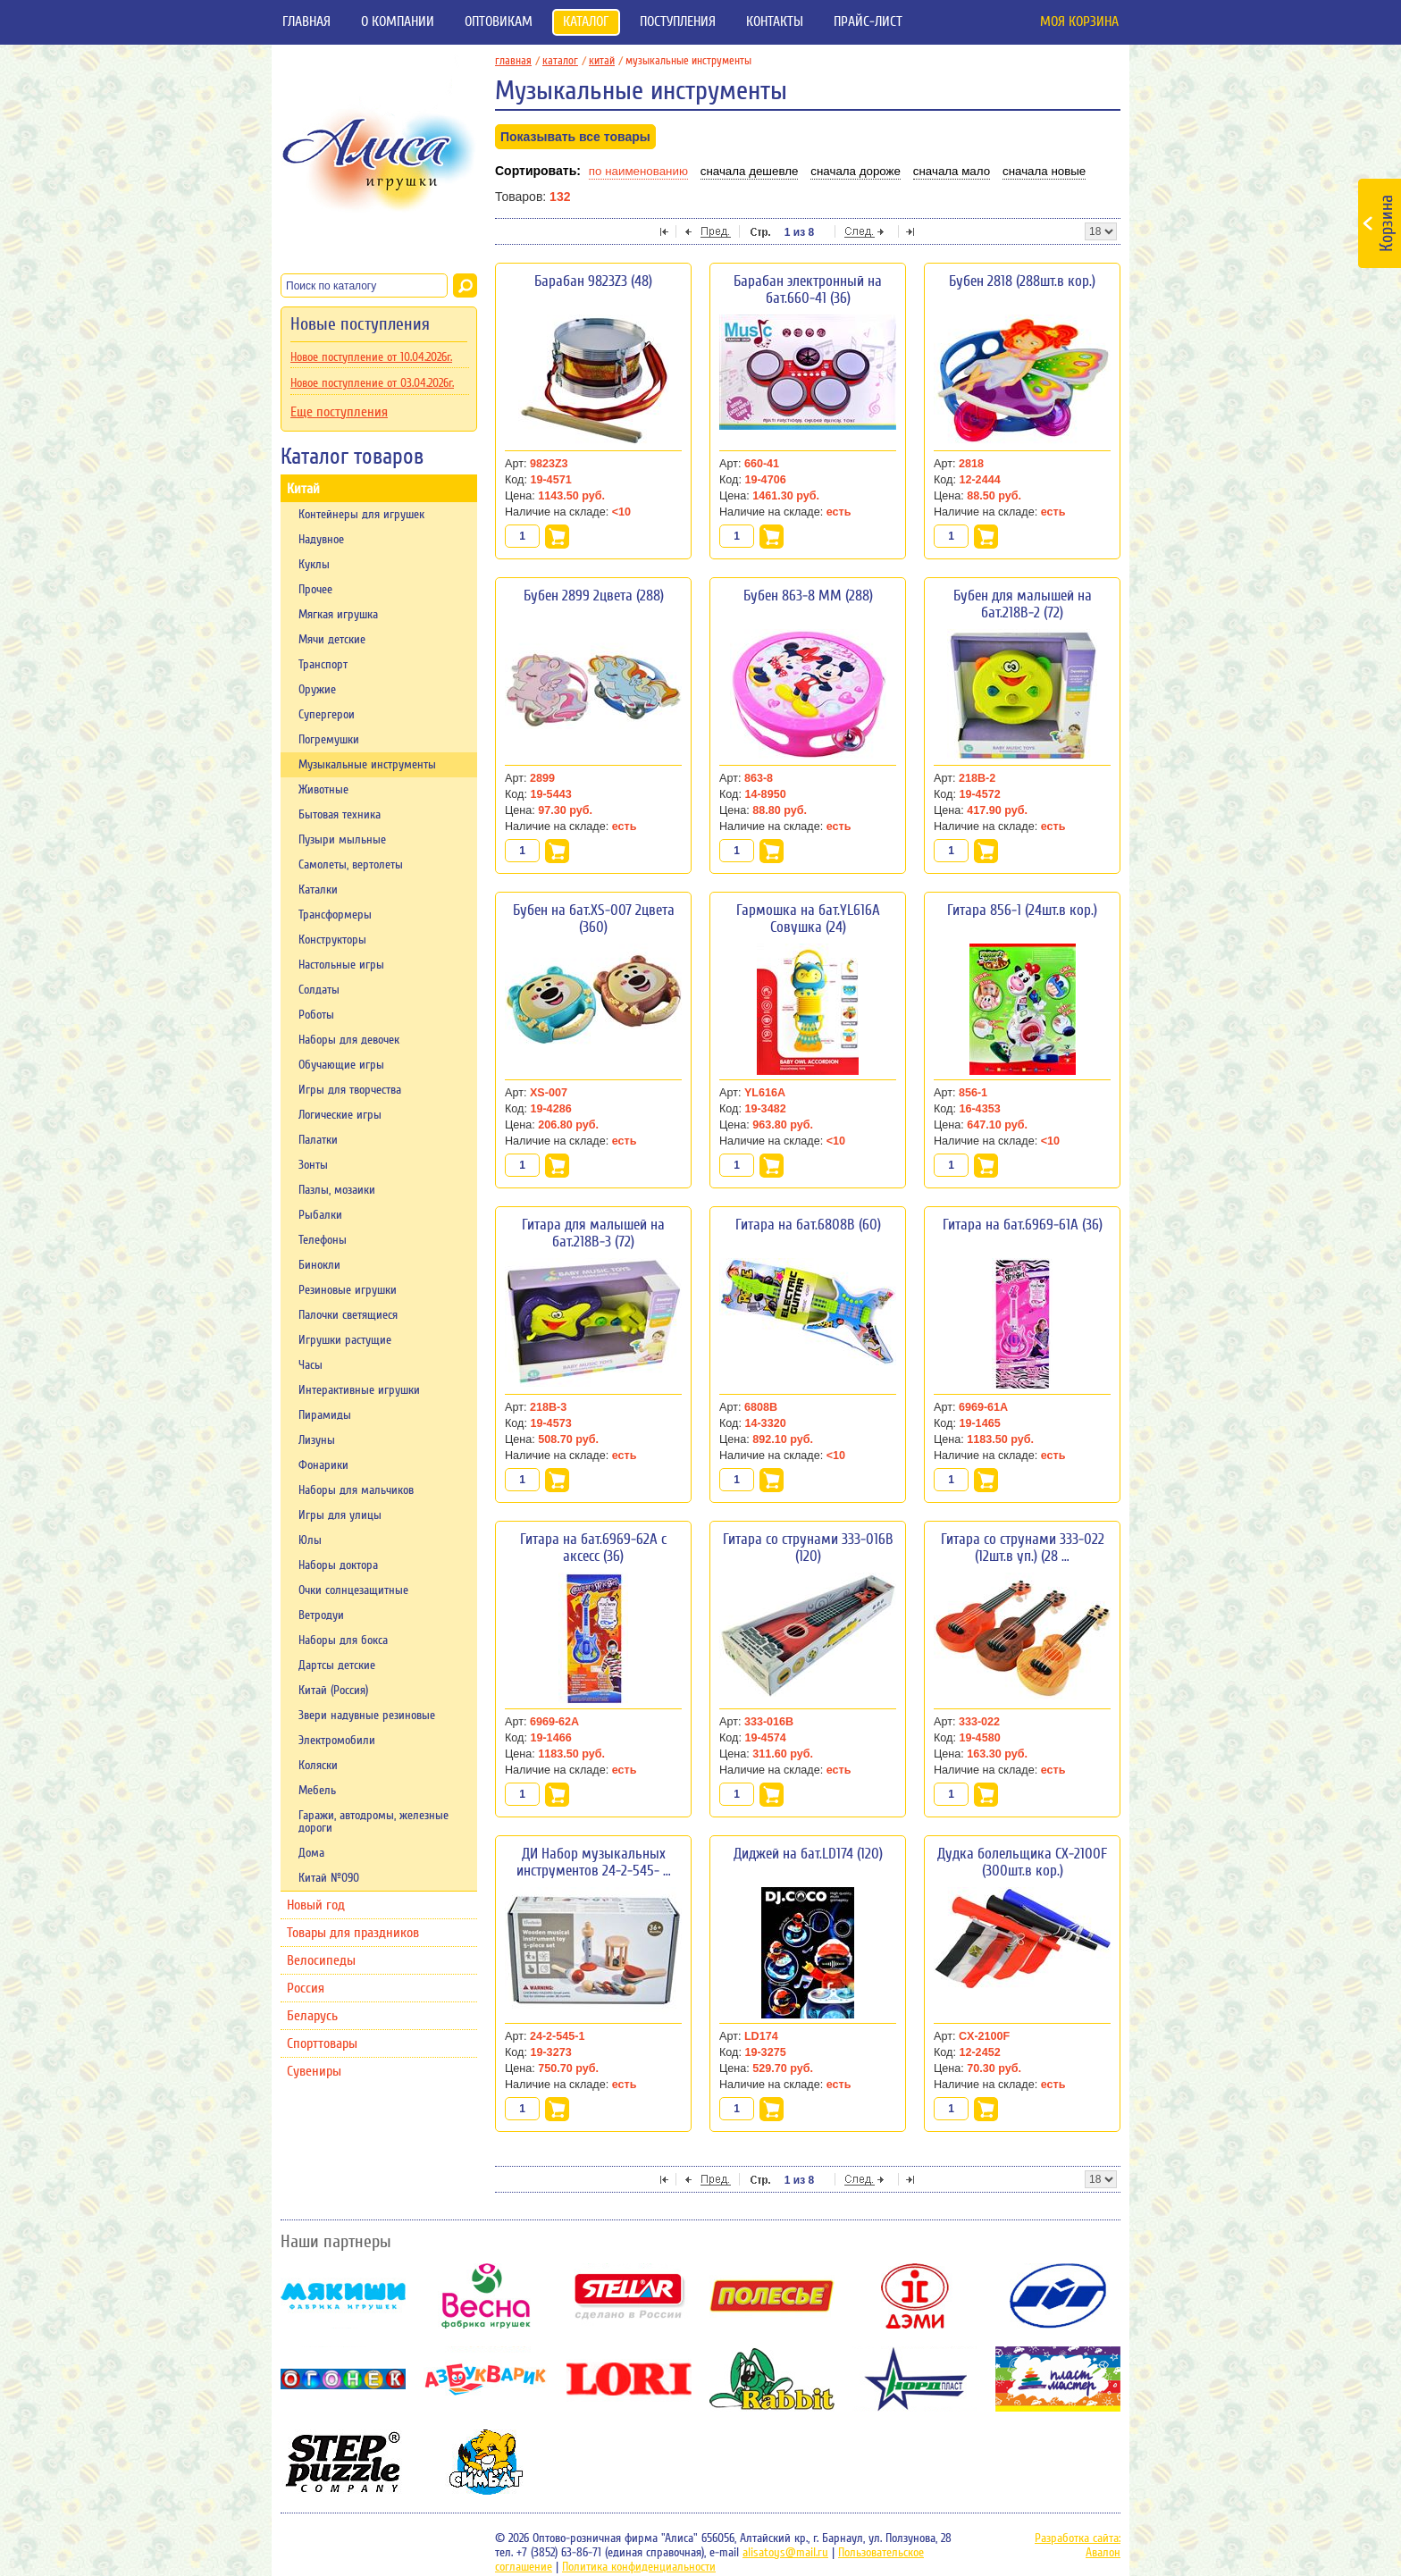 The width and height of the screenshot is (1401, 2576). What do you see at coordinates (772, 2295) in the screenshot?
I see `Полесье` at bounding box center [772, 2295].